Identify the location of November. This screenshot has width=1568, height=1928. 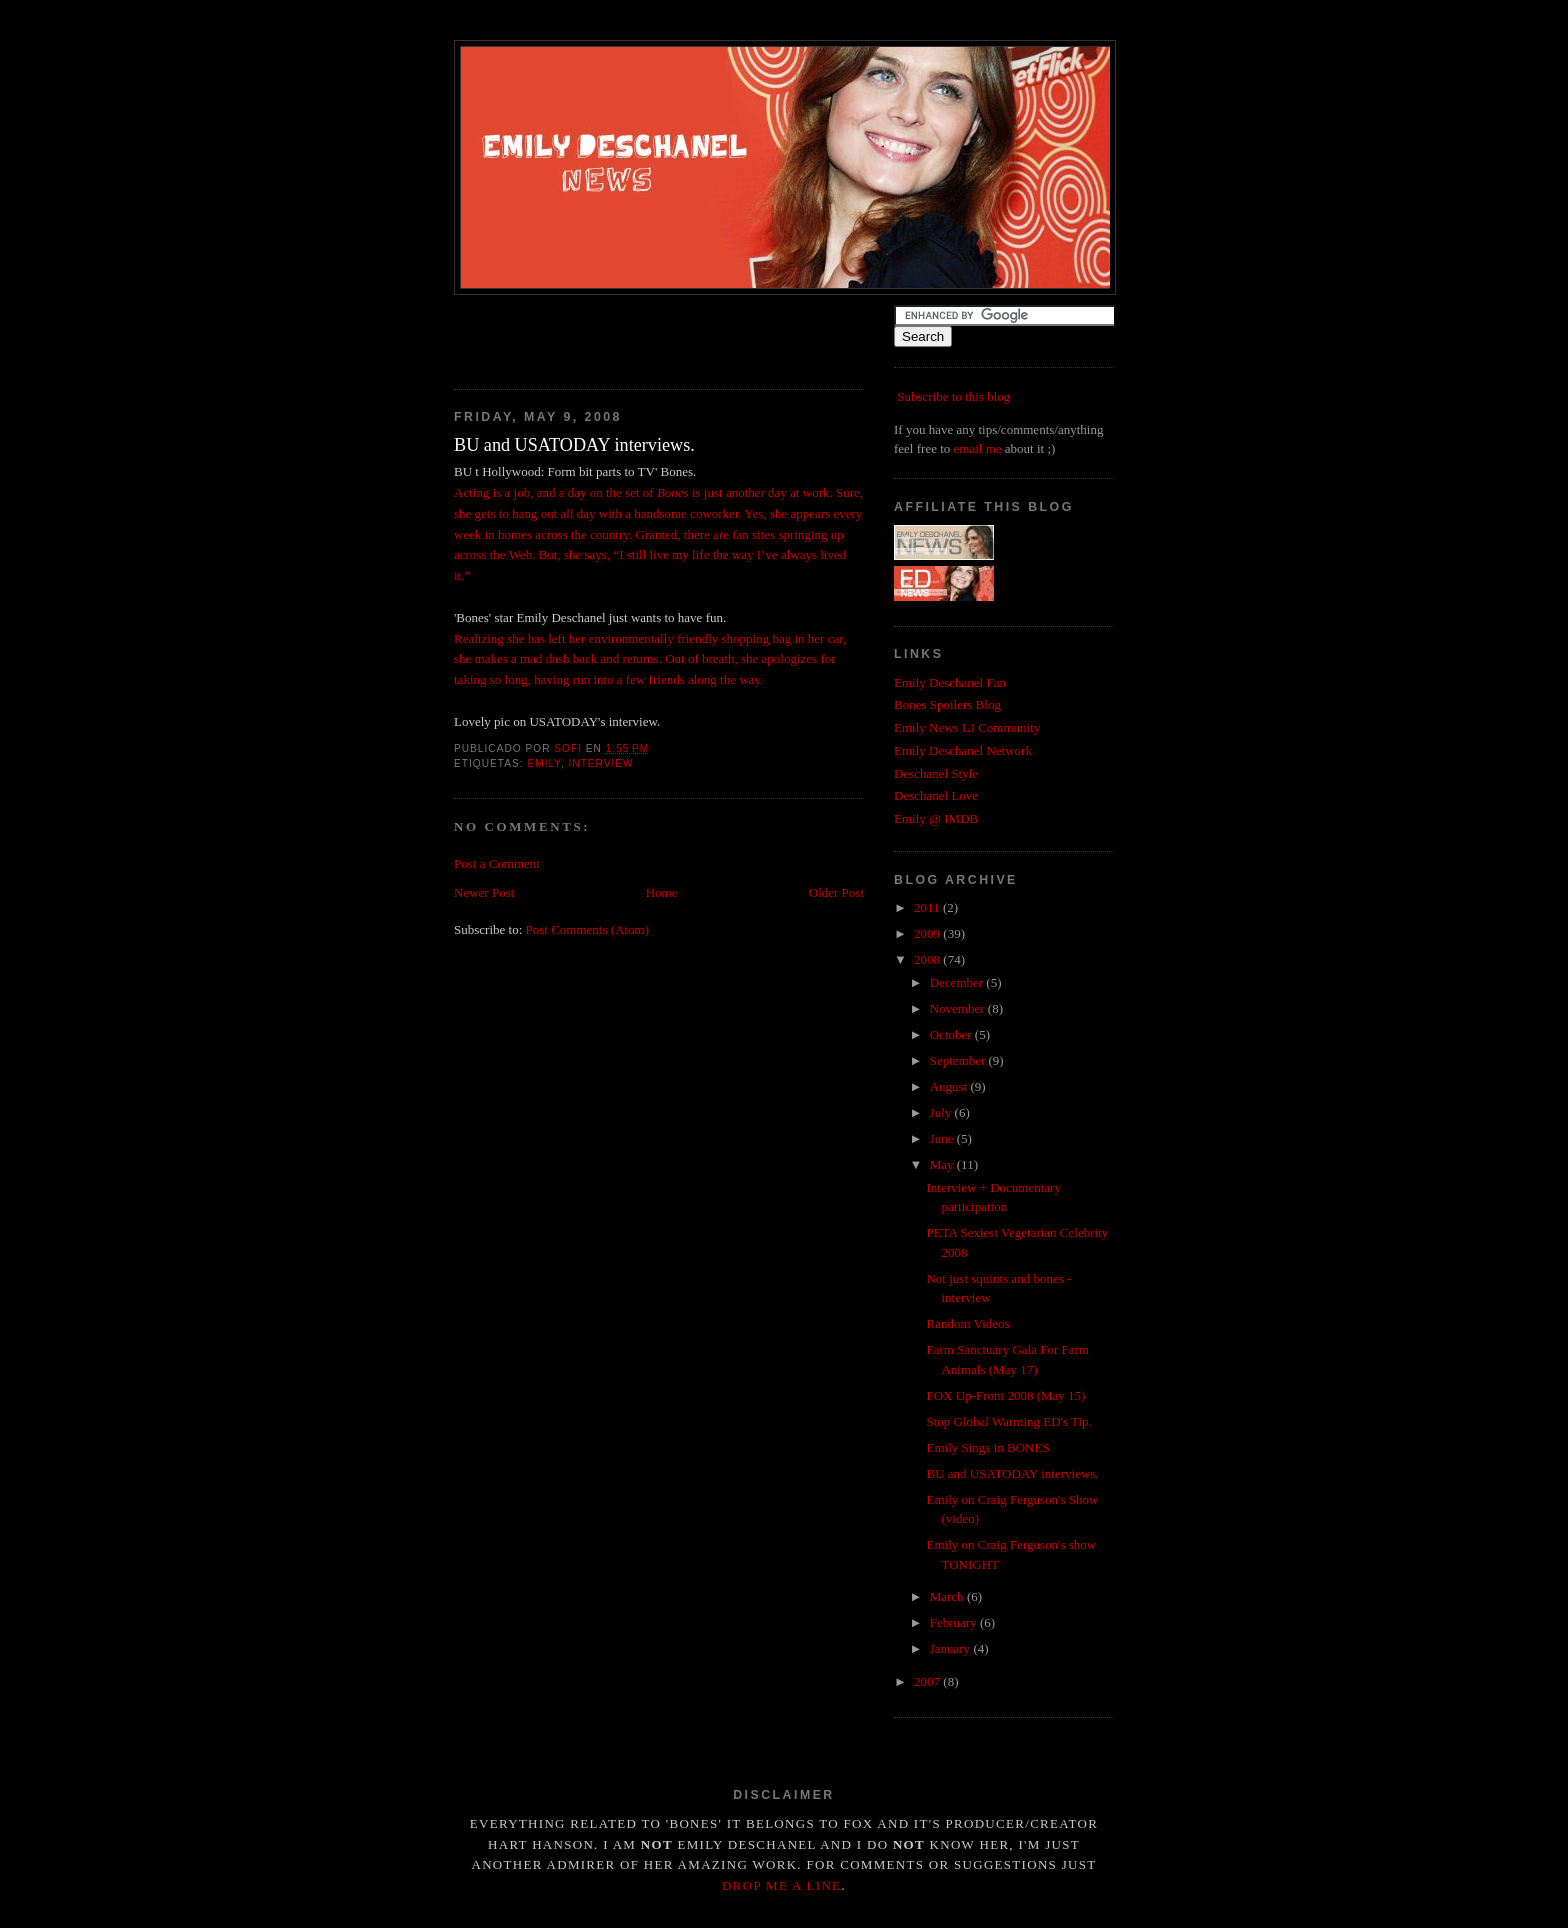
(959, 1008).